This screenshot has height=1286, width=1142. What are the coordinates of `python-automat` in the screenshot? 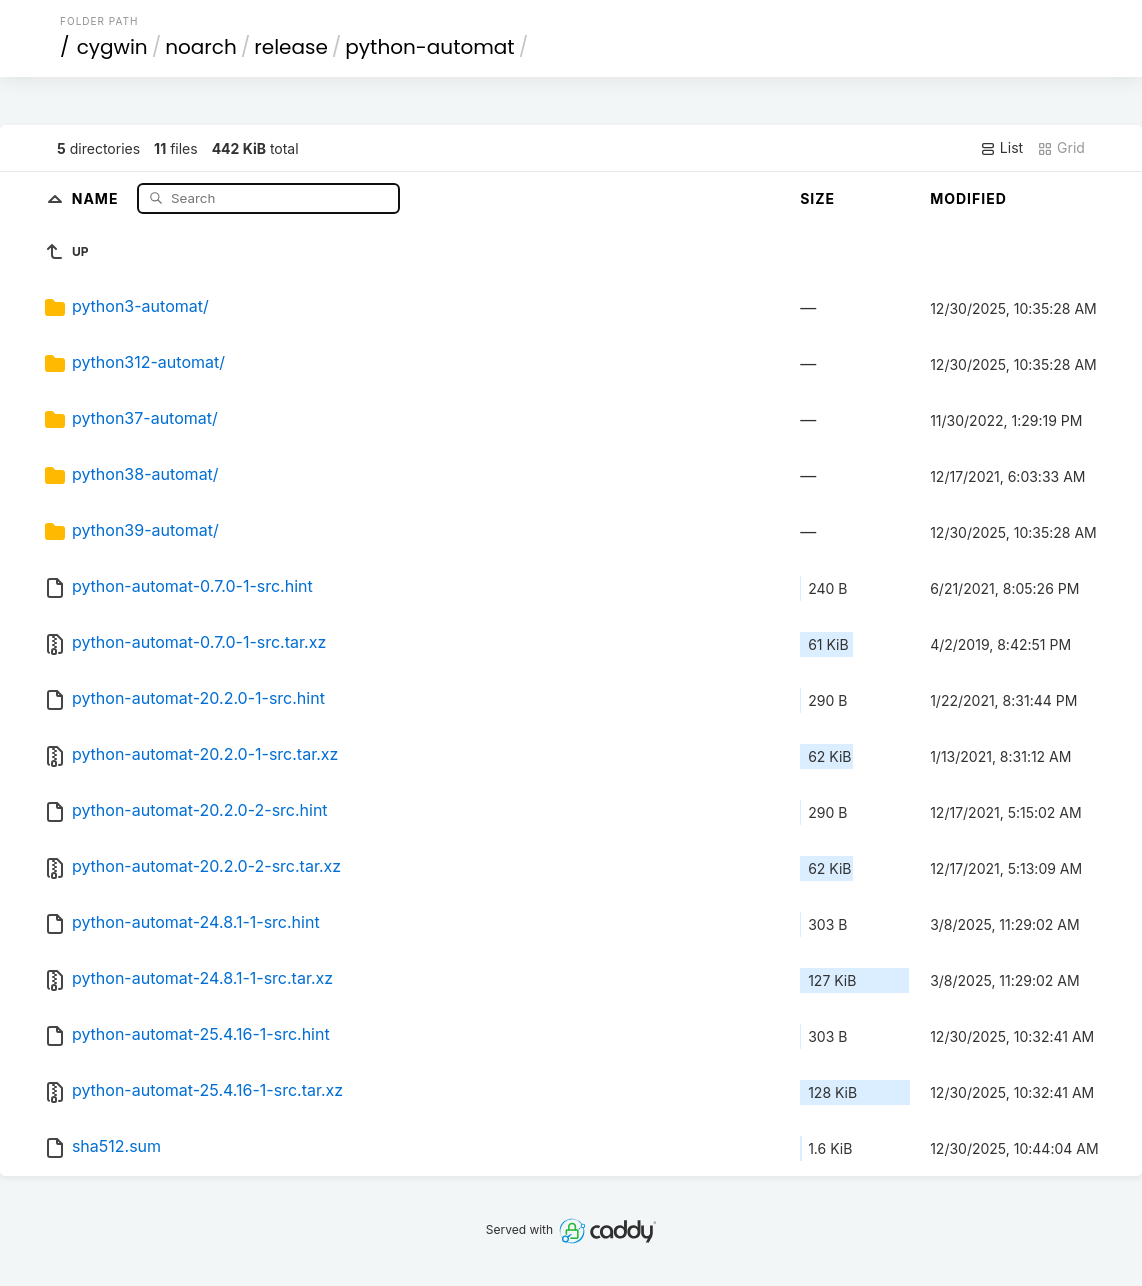 It's located at (429, 47).